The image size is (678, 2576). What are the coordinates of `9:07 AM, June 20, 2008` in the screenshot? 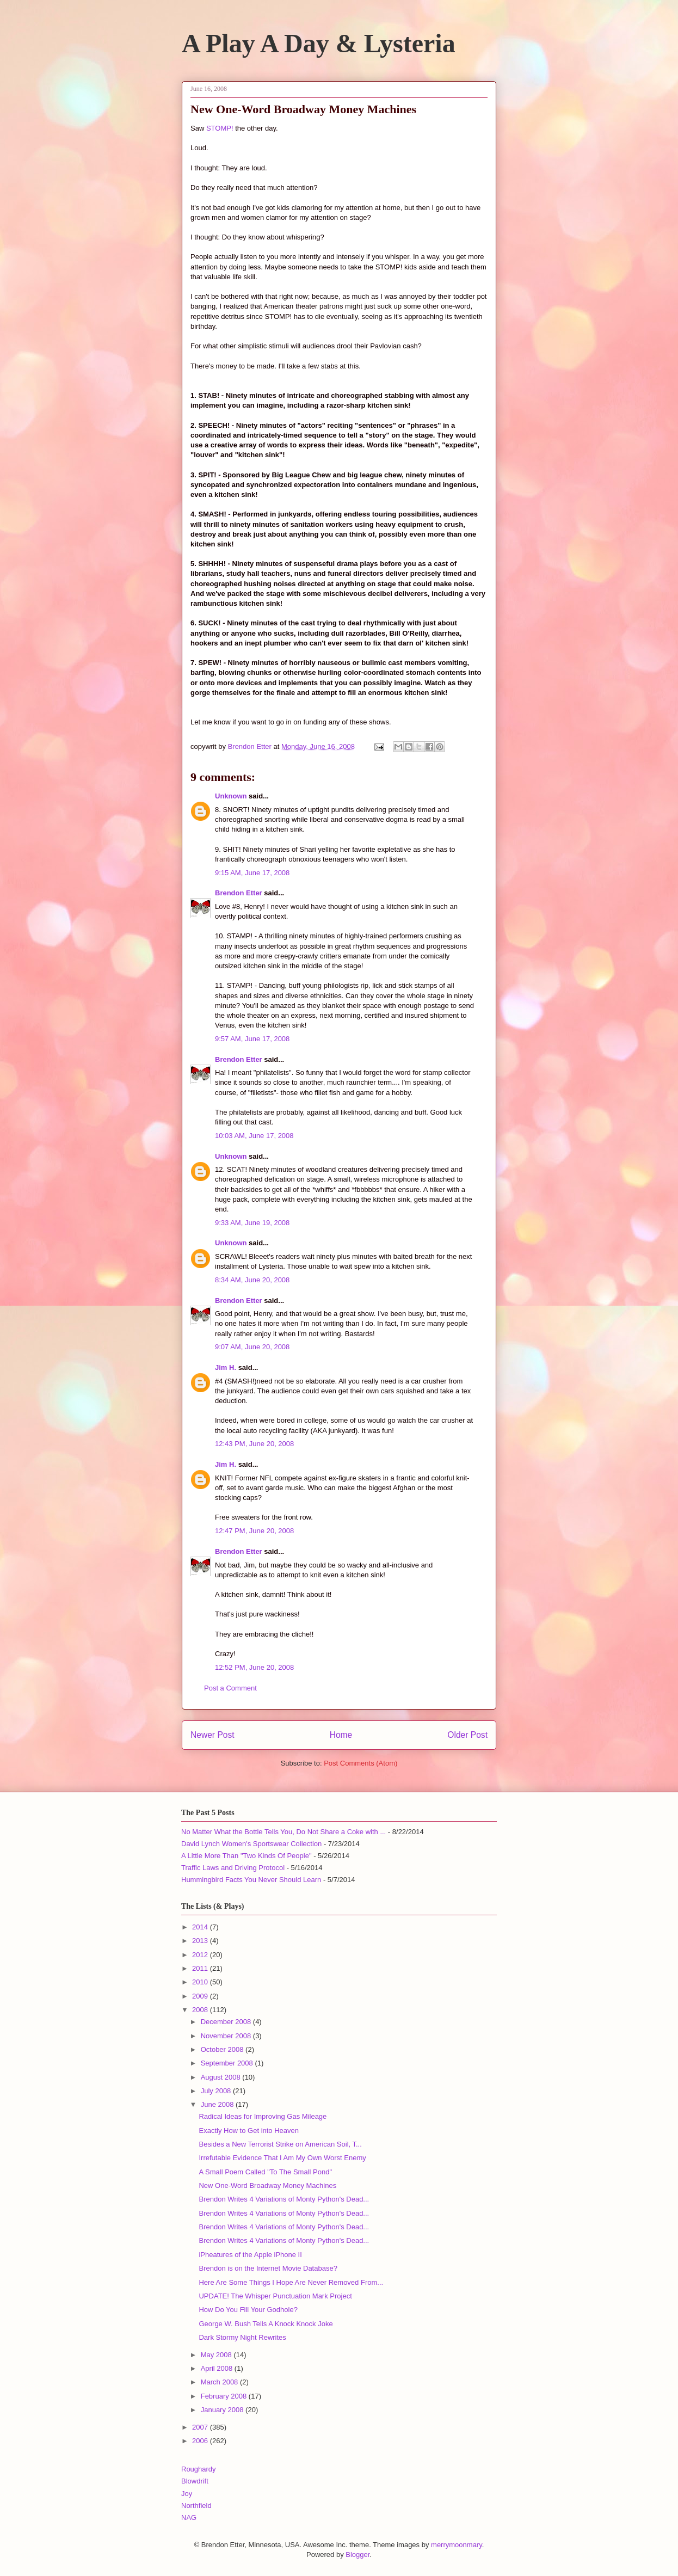 It's located at (252, 1347).